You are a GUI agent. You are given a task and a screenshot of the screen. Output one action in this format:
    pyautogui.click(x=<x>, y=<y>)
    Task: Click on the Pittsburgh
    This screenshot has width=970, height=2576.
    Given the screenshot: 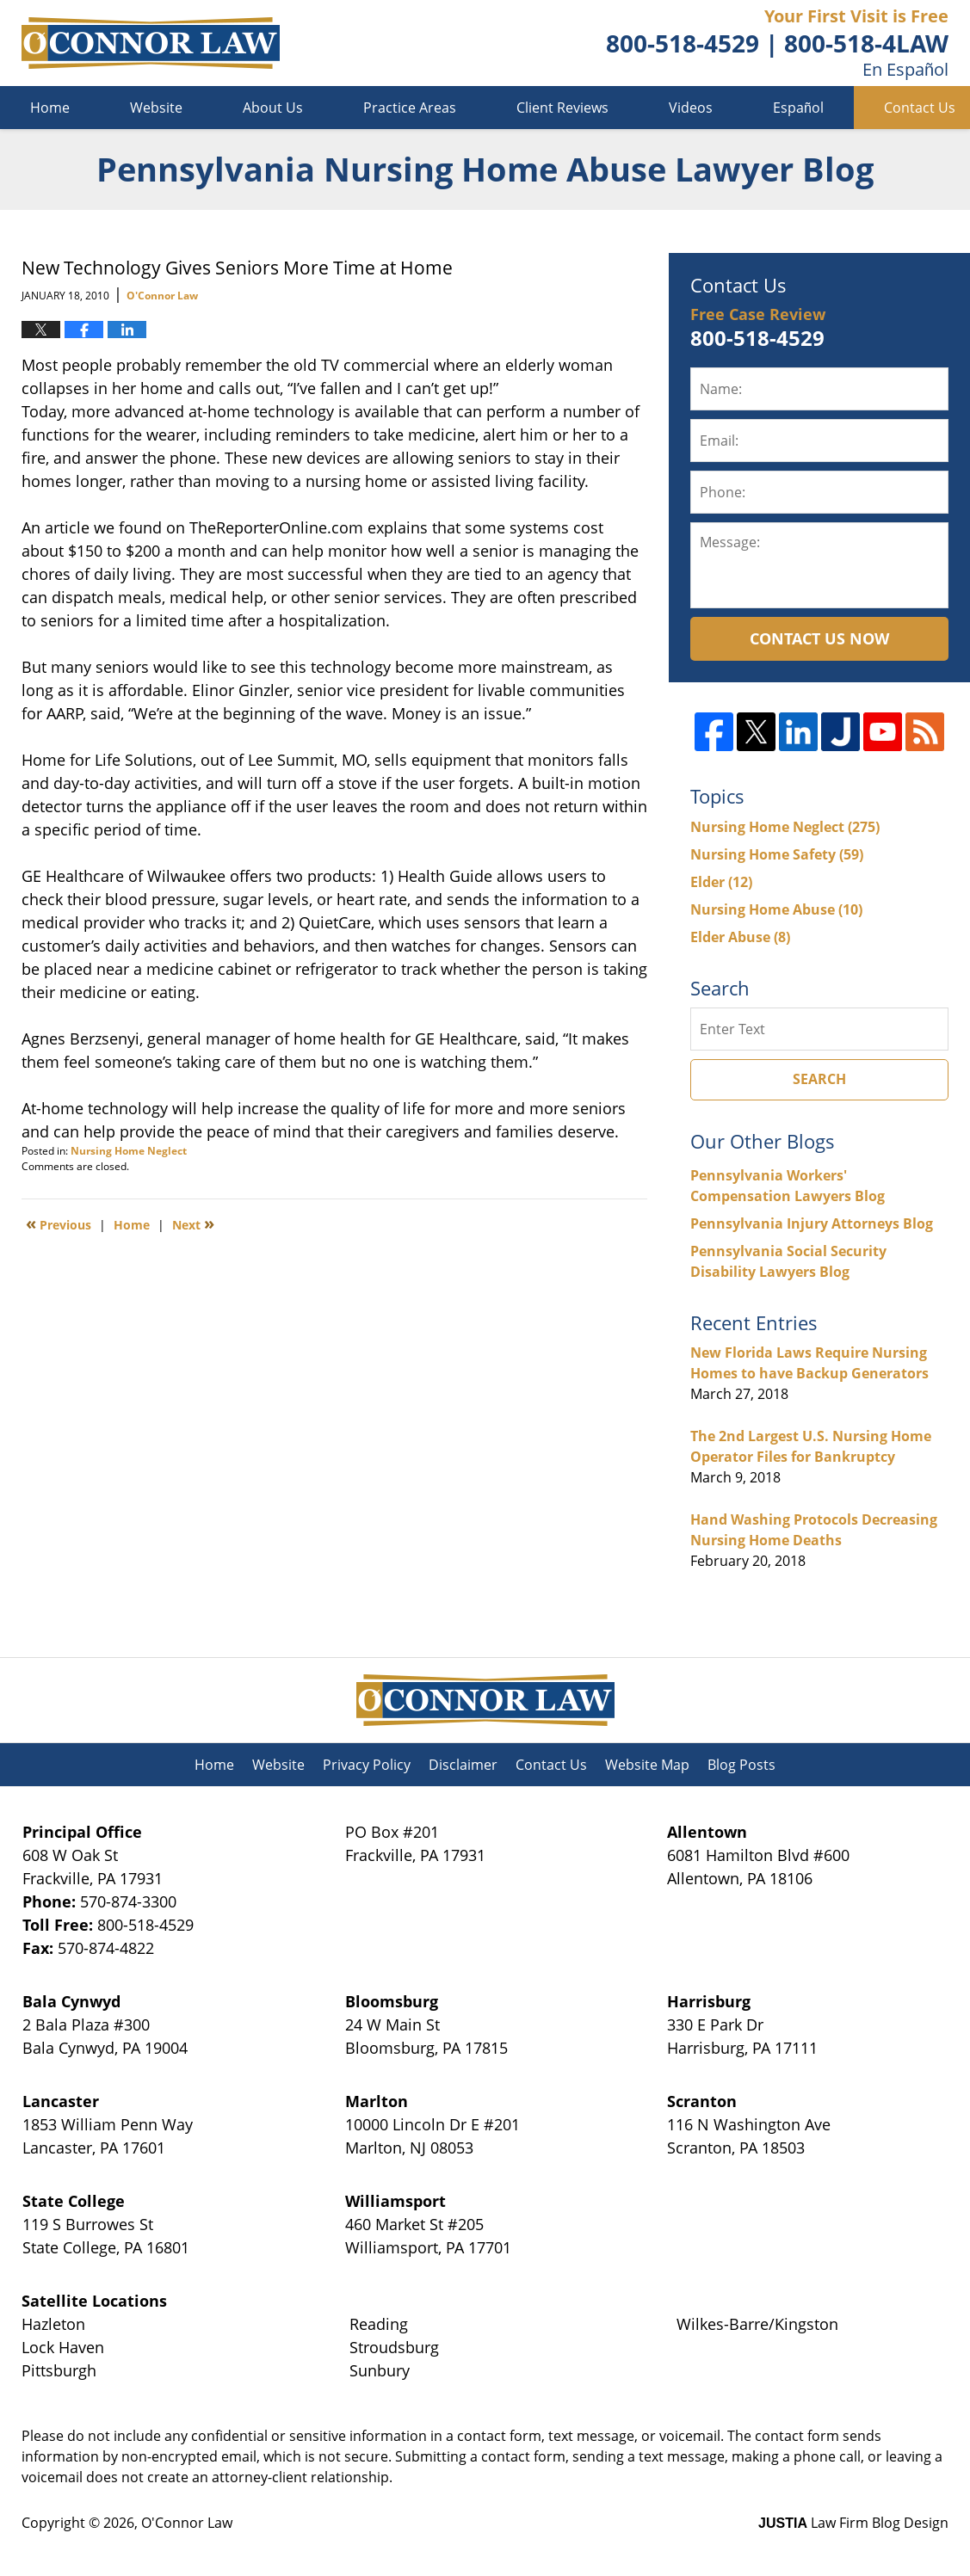 What is the action you would take?
    pyautogui.click(x=59, y=2370)
    